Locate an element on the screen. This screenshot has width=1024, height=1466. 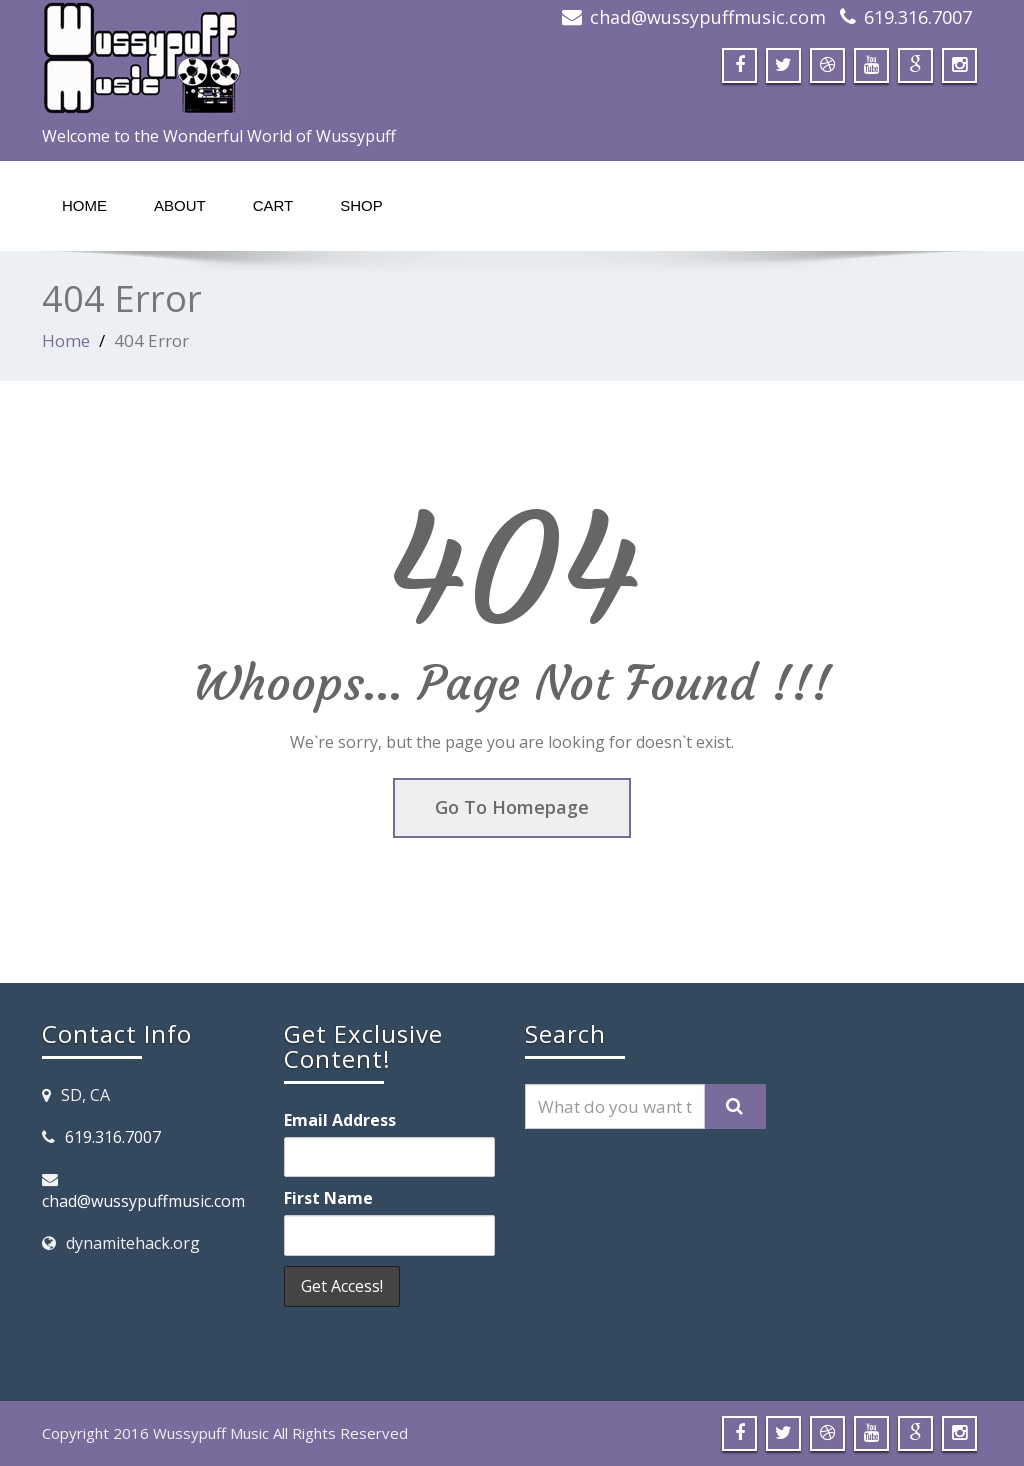
First Name is located at coordinates (328, 1198).